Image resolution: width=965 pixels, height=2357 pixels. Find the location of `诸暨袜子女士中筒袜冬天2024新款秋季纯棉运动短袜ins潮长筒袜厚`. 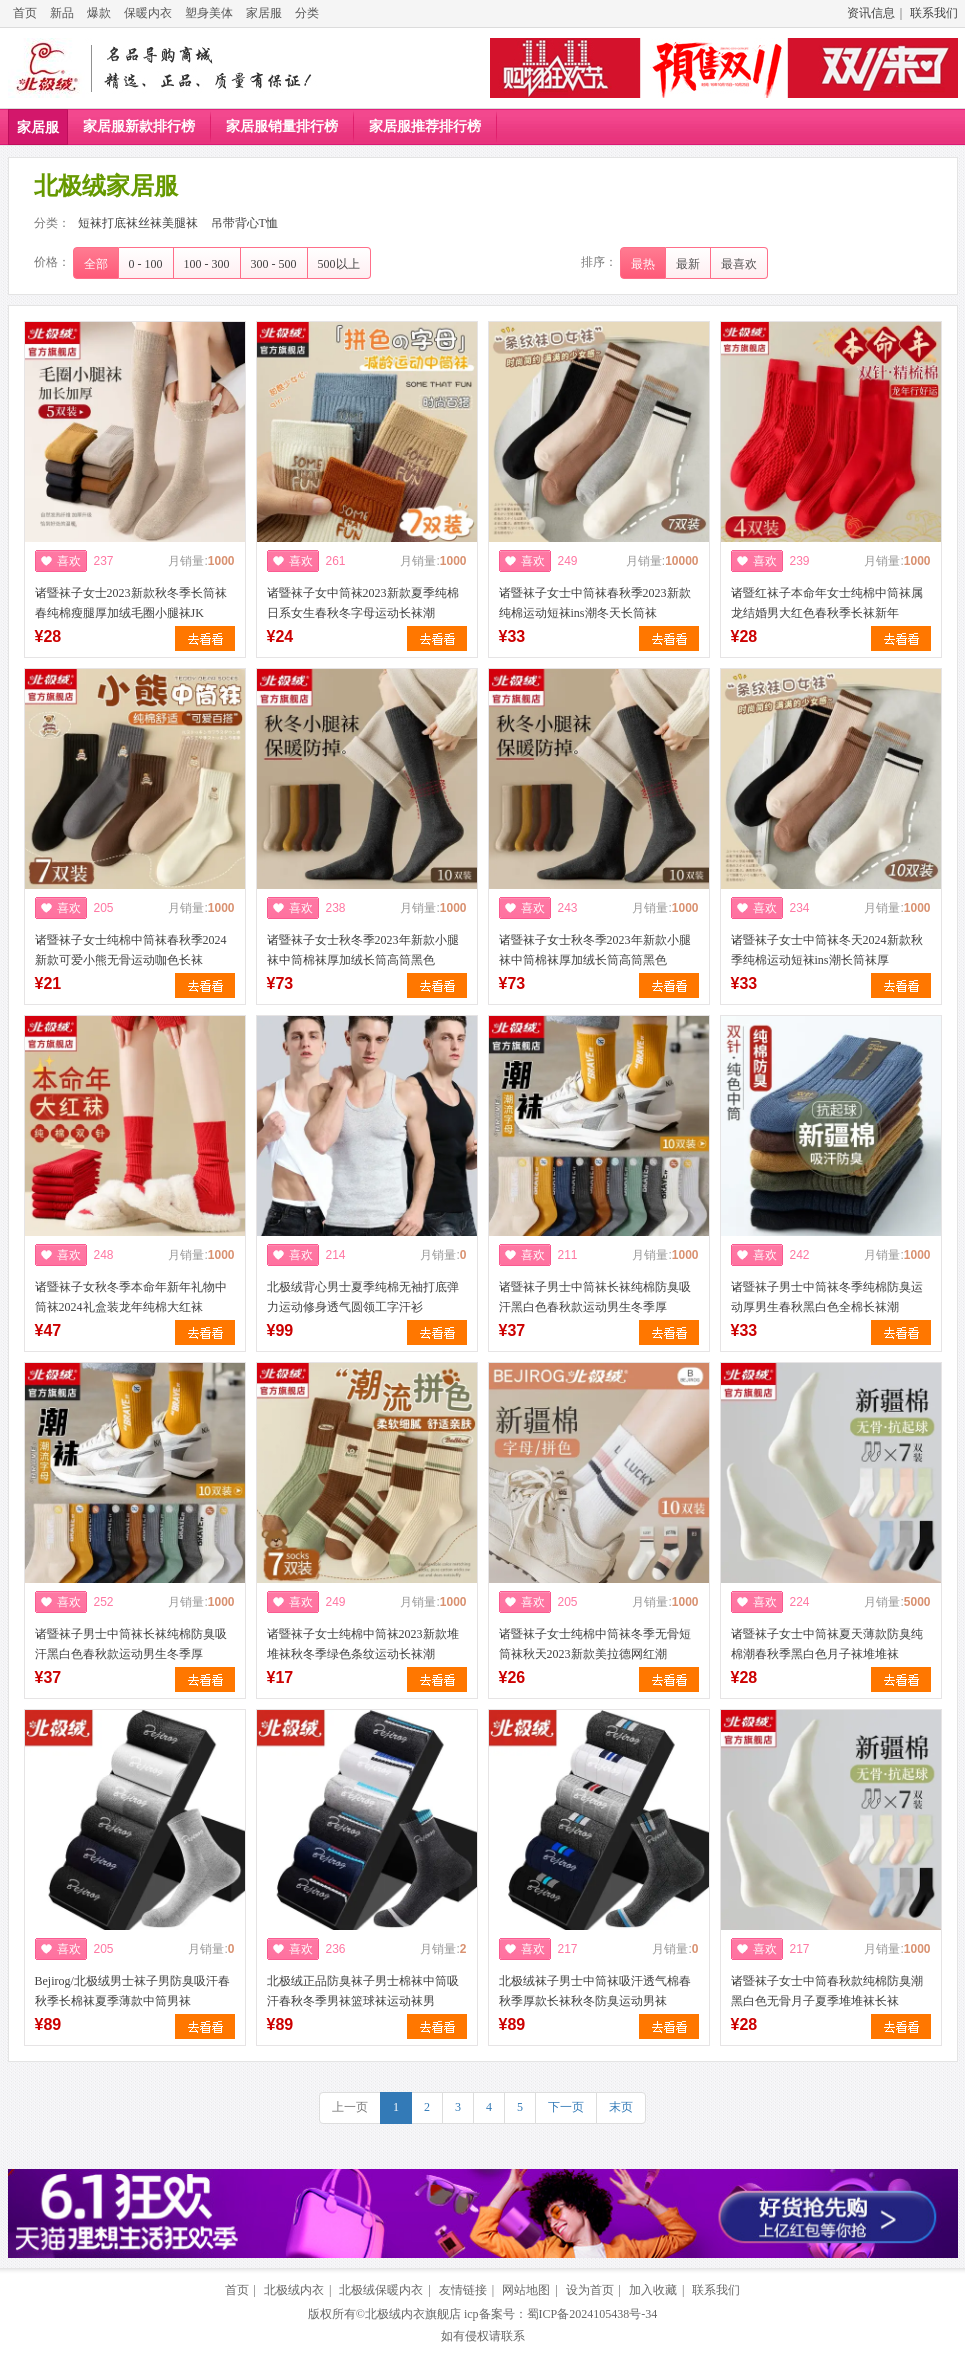

诸暨袜子女士中筒袜冬天2024新款秋季纯棉运动短袜ins潮长筒袜厚 is located at coordinates (827, 950).